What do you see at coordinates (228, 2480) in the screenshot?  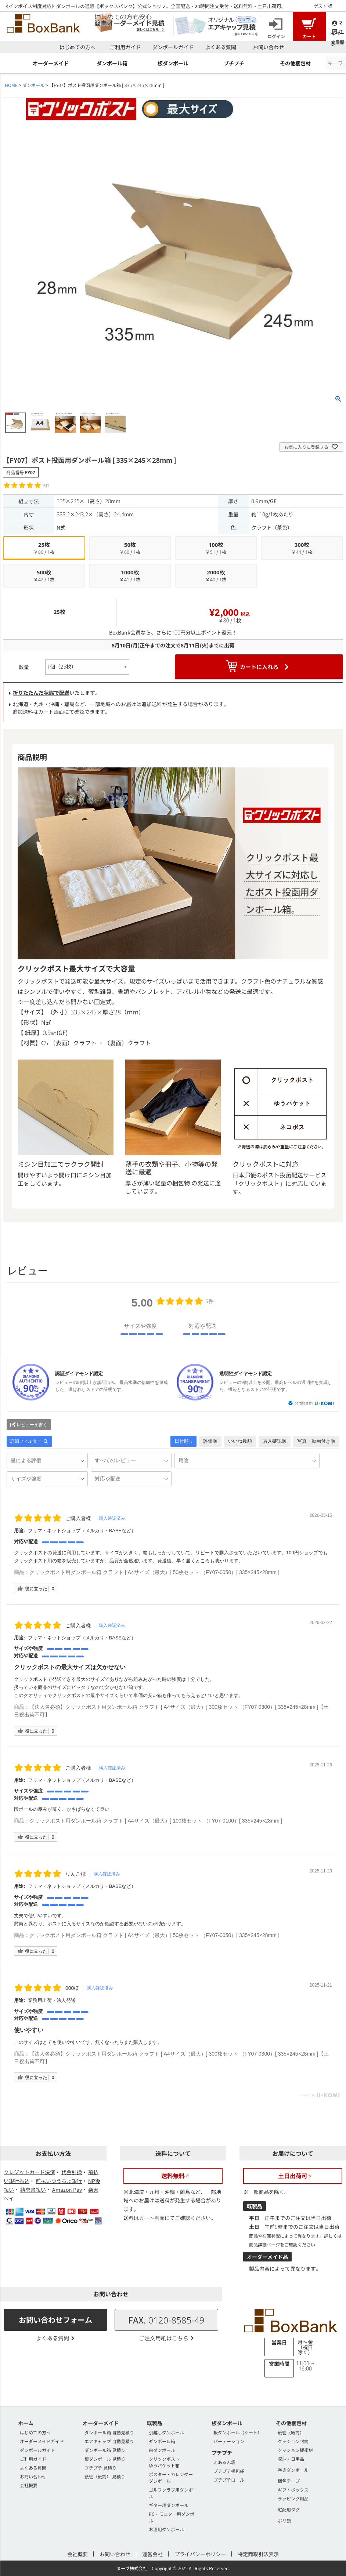 I see `プチプチロール` at bounding box center [228, 2480].